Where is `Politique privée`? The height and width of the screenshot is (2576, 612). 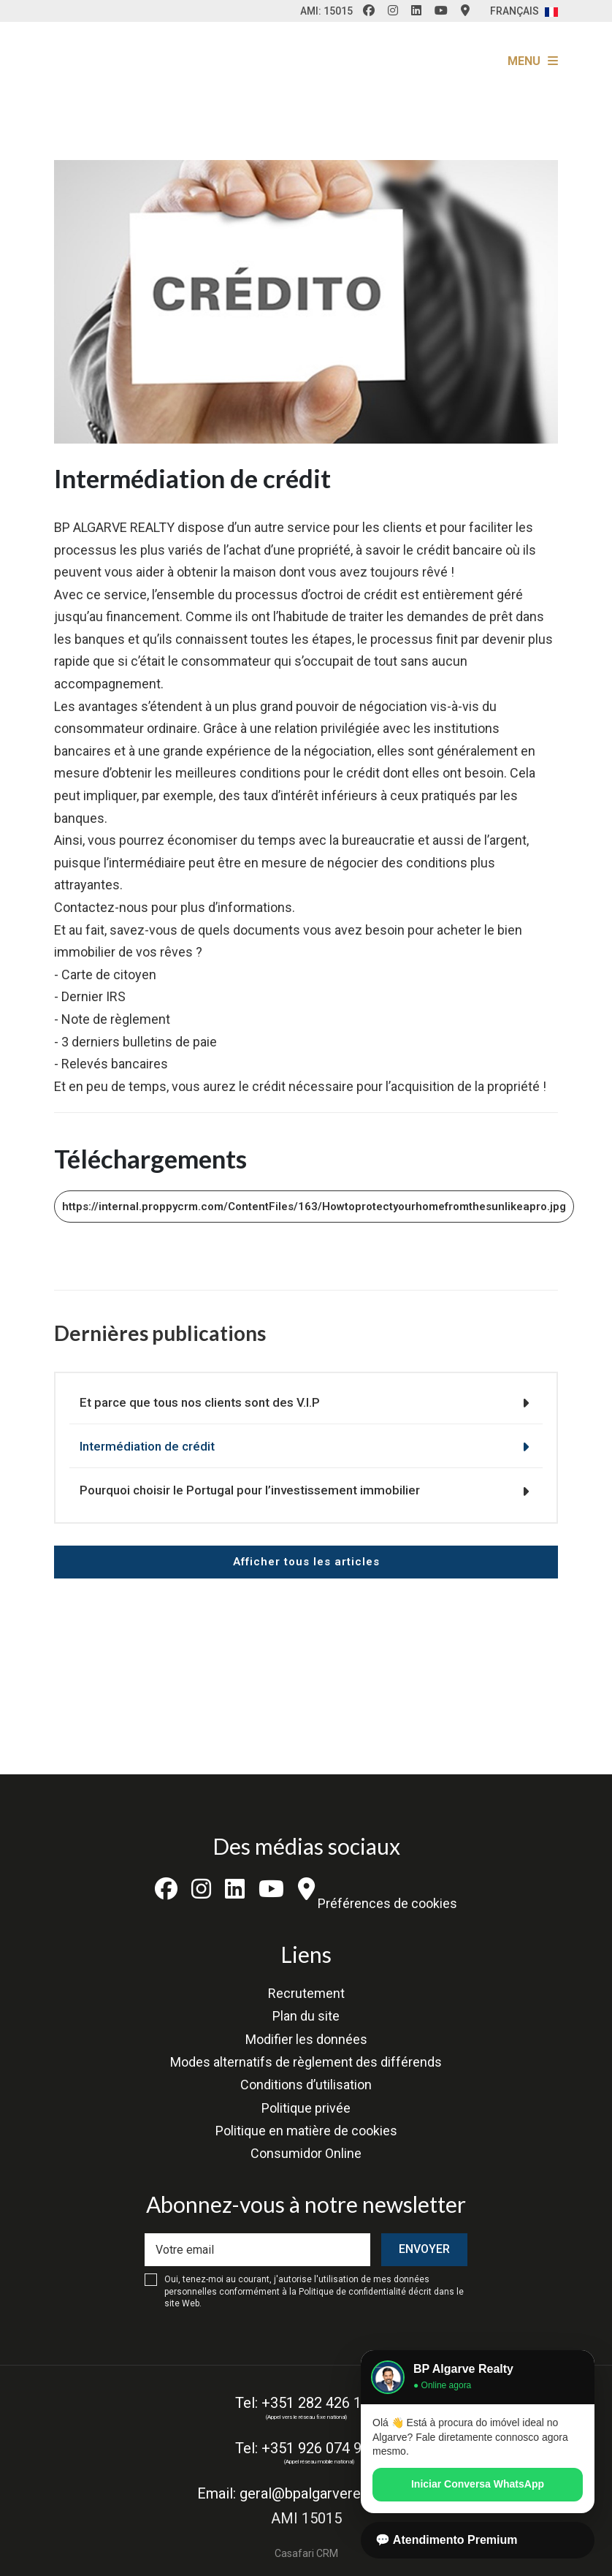 Politique privée is located at coordinates (306, 2108).